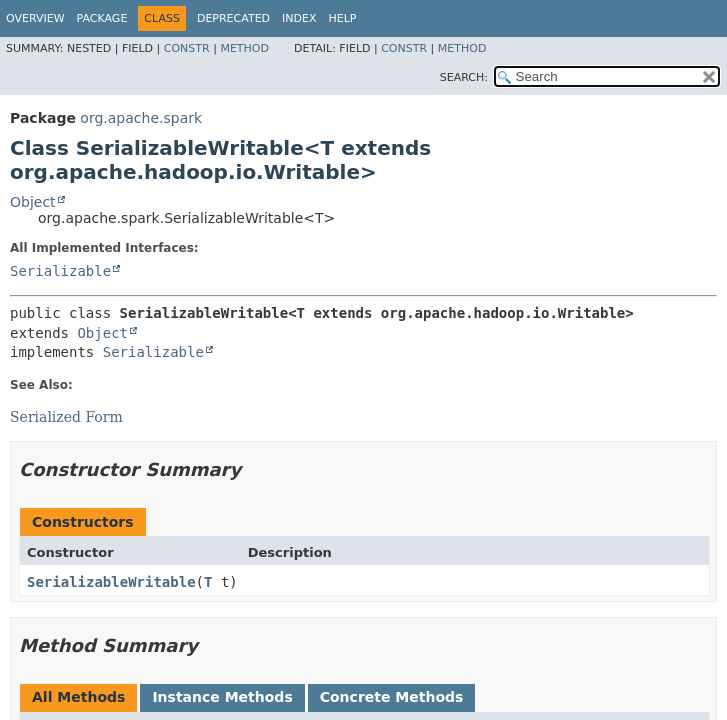 The image size is (727, 720). Describe the element at coordinates (102, 18) in the screenshot. I see `Package` at that location.